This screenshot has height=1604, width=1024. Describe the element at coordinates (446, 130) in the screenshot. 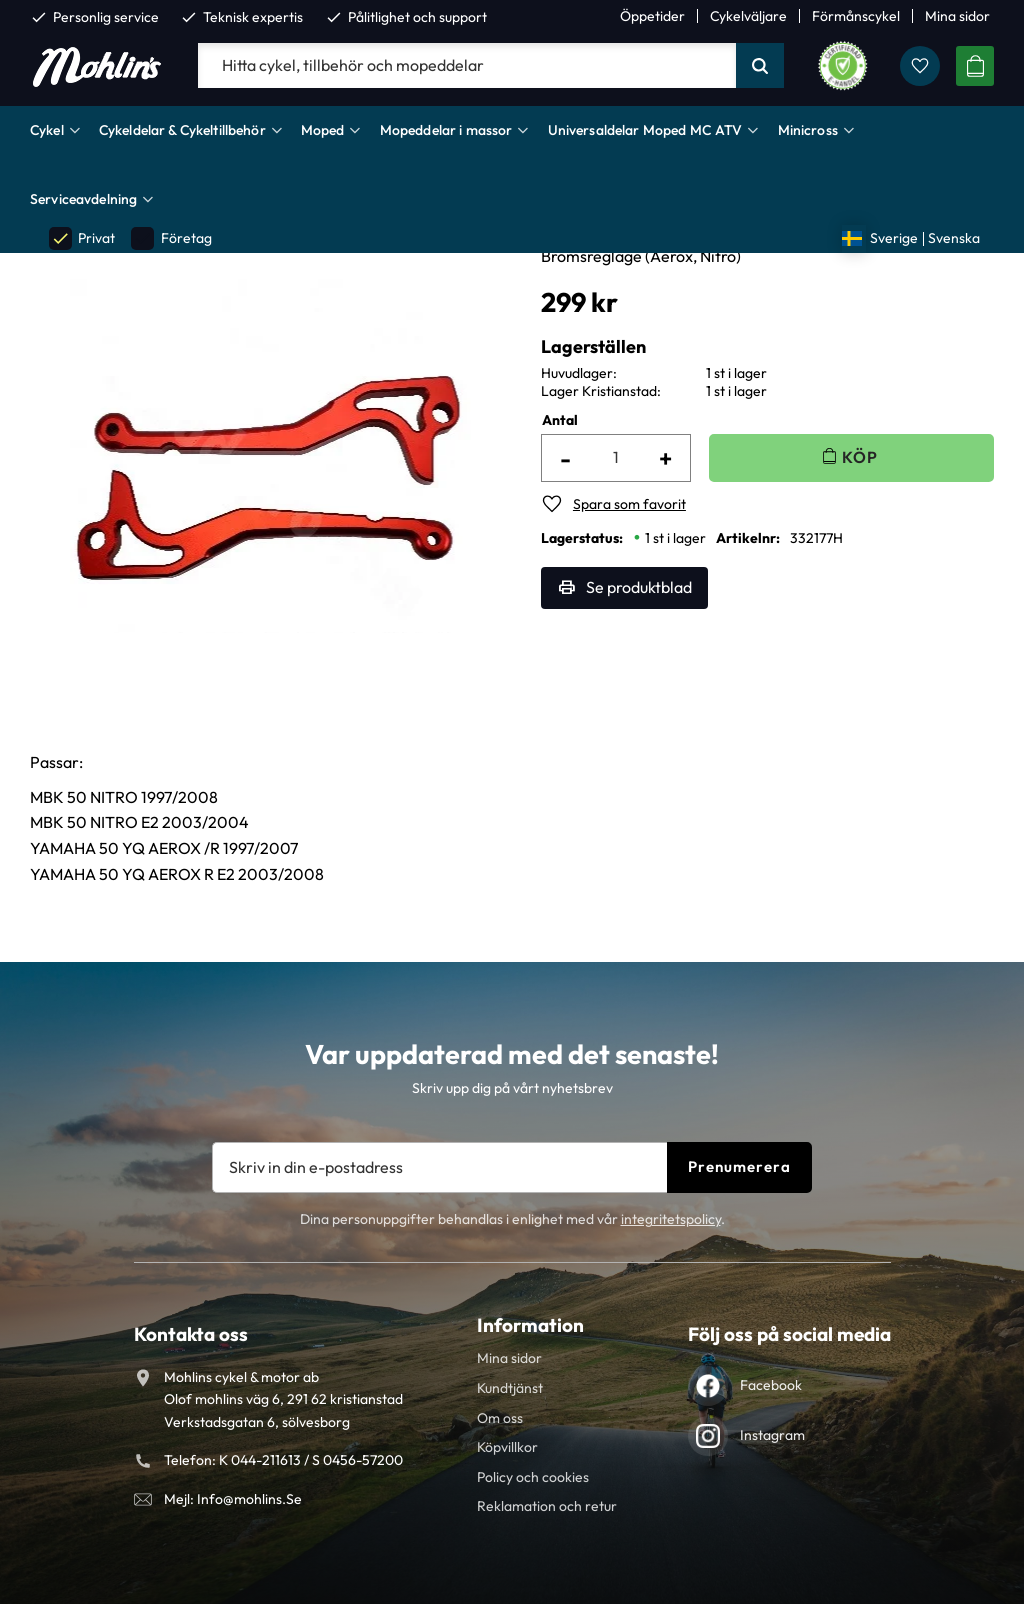

I see `Mopeddelar i massor [menuitem]` at that location.